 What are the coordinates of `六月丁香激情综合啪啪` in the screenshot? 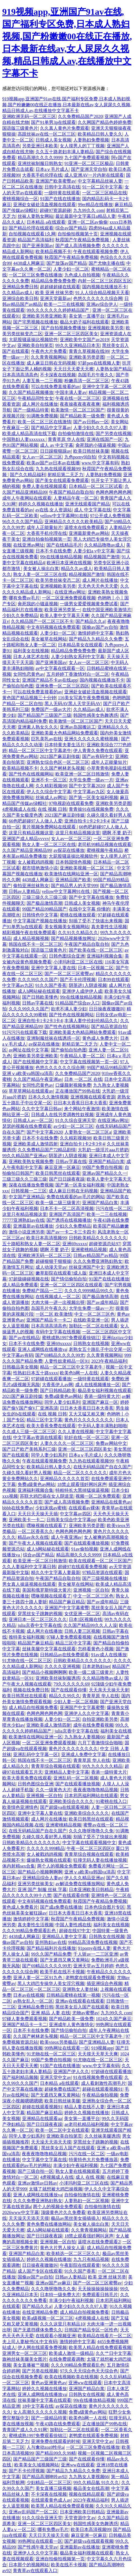 It's located at (100, 1742).